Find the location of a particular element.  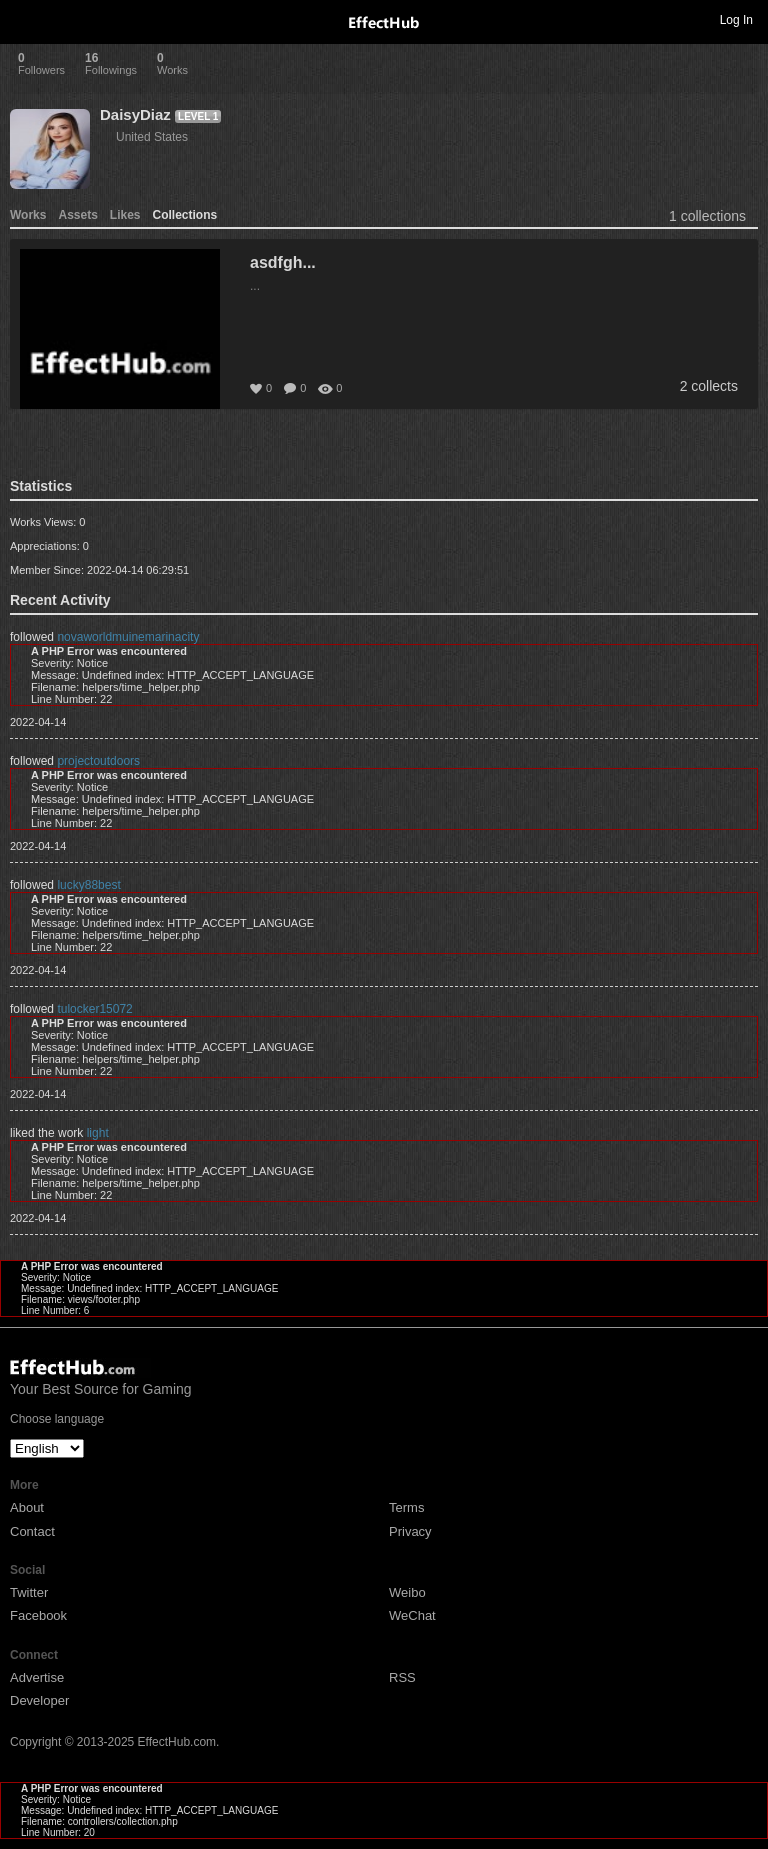

Contact is located at coordinates (32, 1531).